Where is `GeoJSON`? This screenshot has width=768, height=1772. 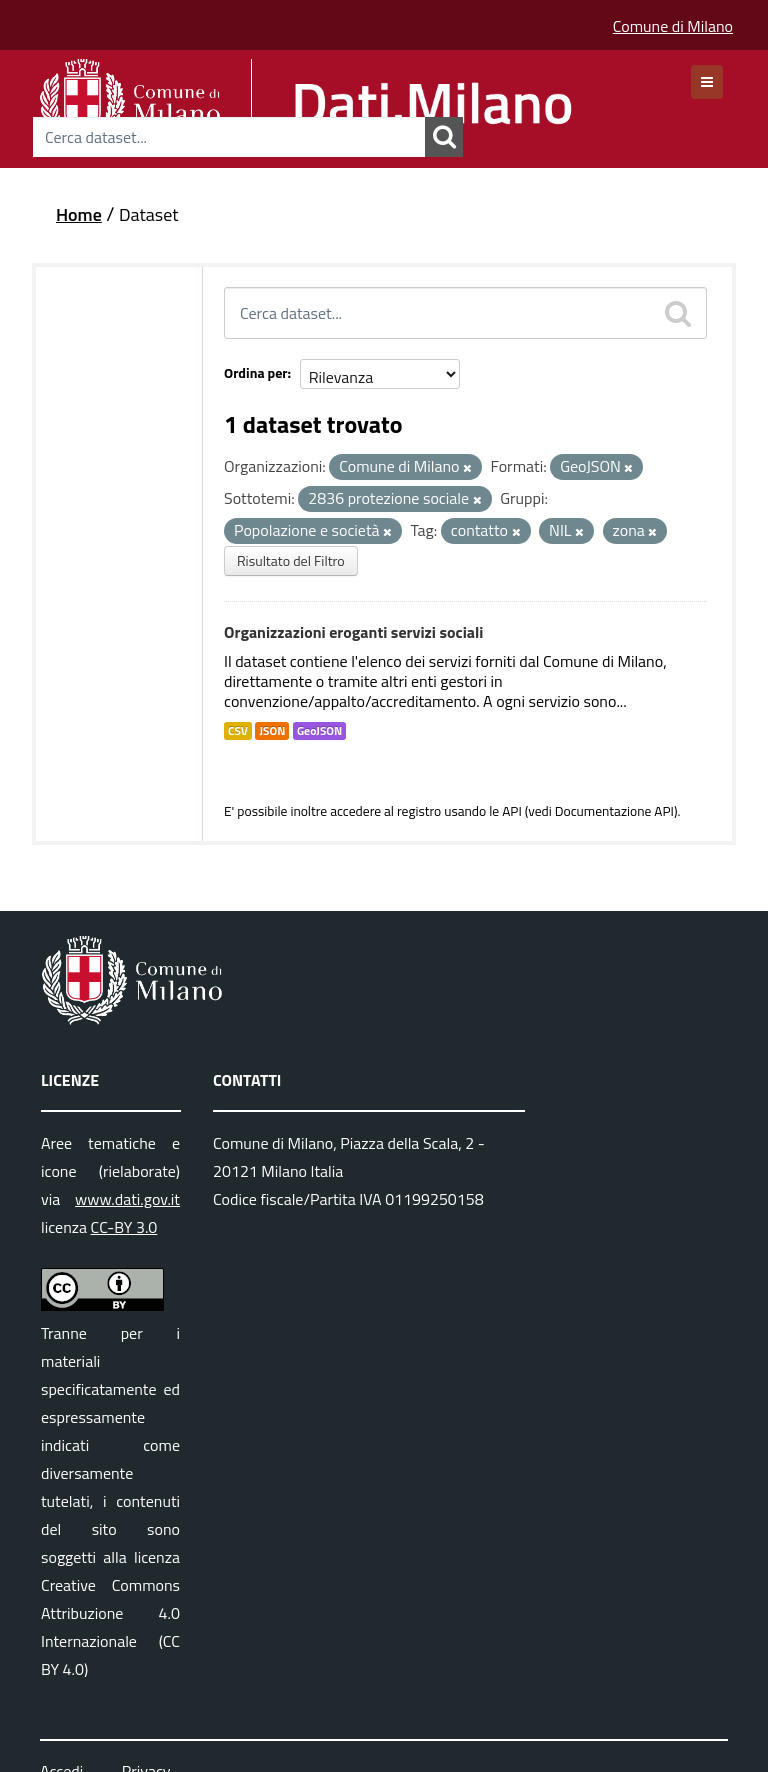
GeoJSON is located at coordinates (319, 731).